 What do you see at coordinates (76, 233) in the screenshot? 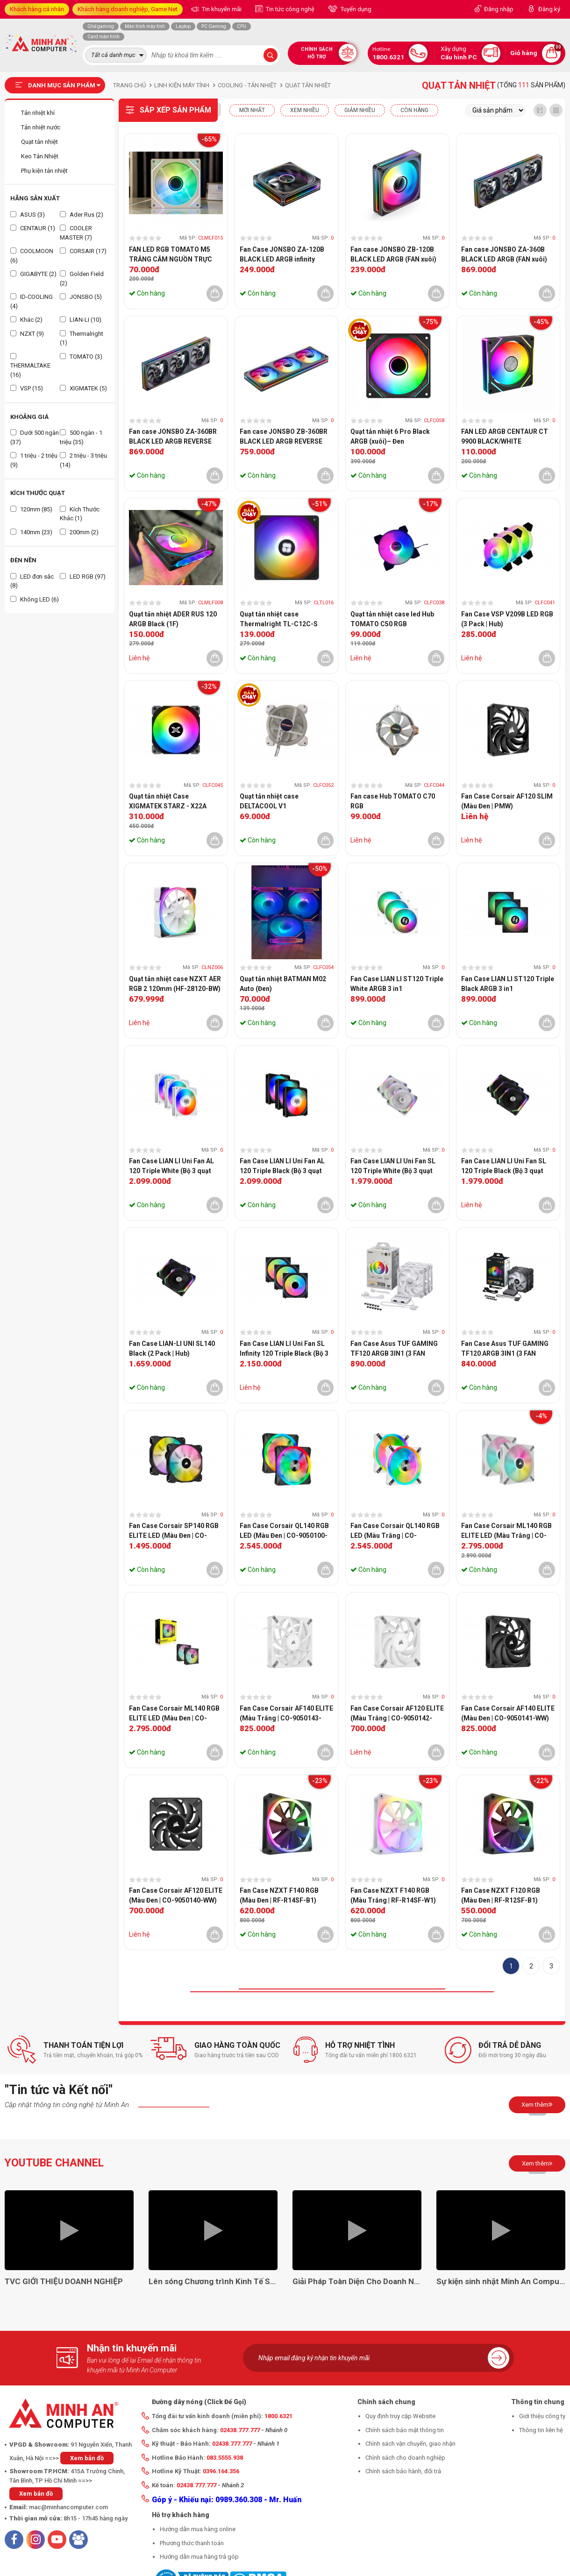
I see `COOLER MASTER (7)` at bounding box center [76, 233].